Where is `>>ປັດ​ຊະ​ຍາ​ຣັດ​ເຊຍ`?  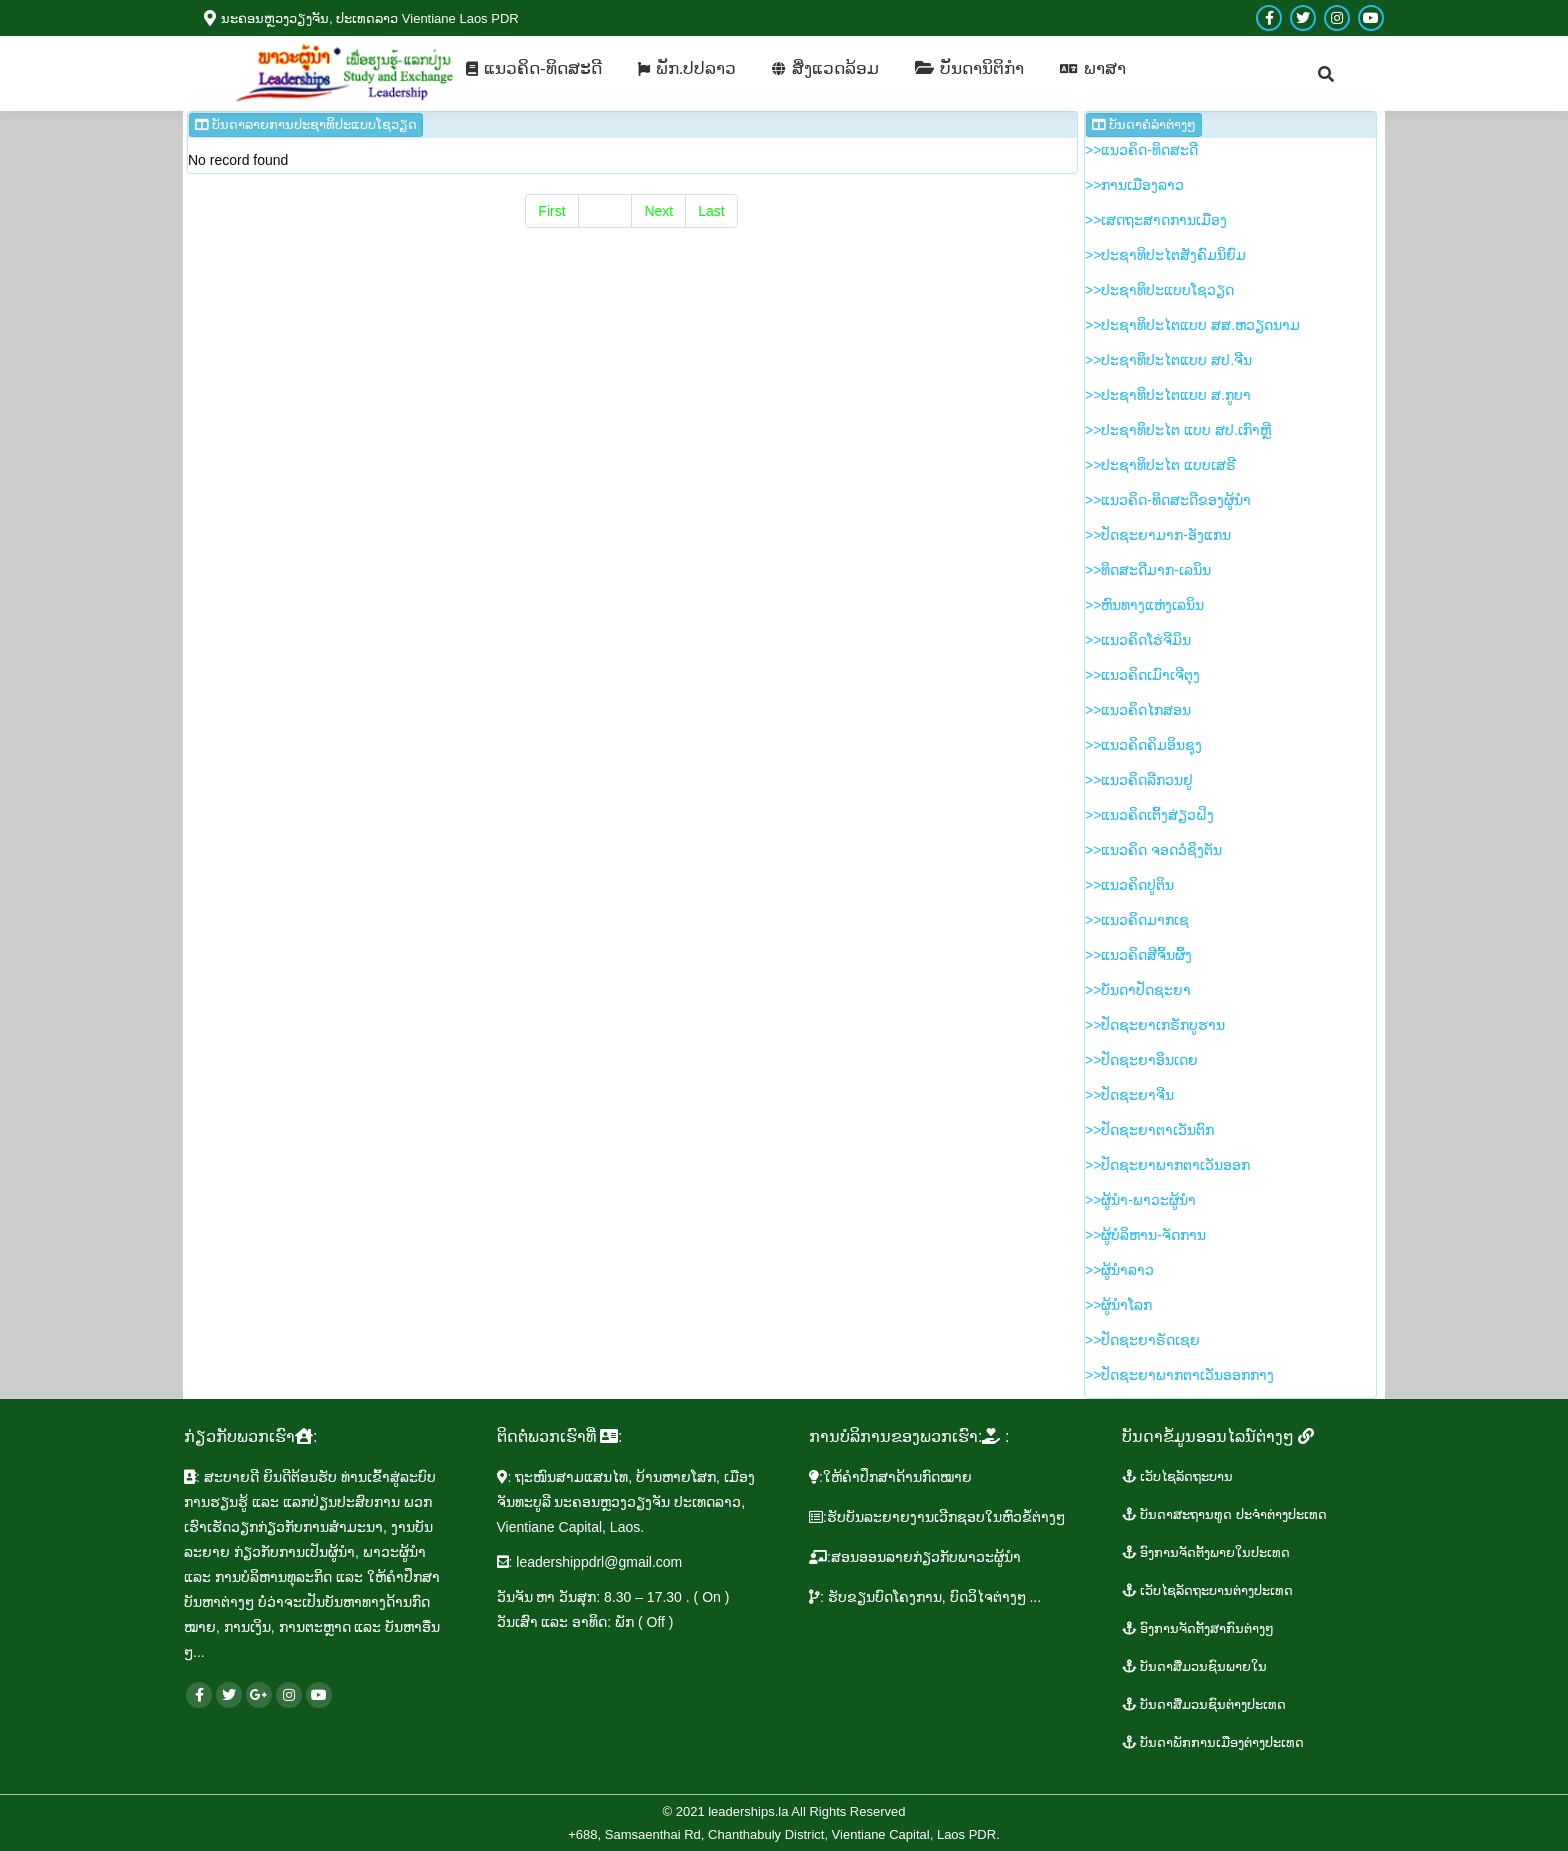
>>ປັດ​ຊະ​ຍາ​ຣັດ​ເຊຍ is located at coordinates (1142, 1340).